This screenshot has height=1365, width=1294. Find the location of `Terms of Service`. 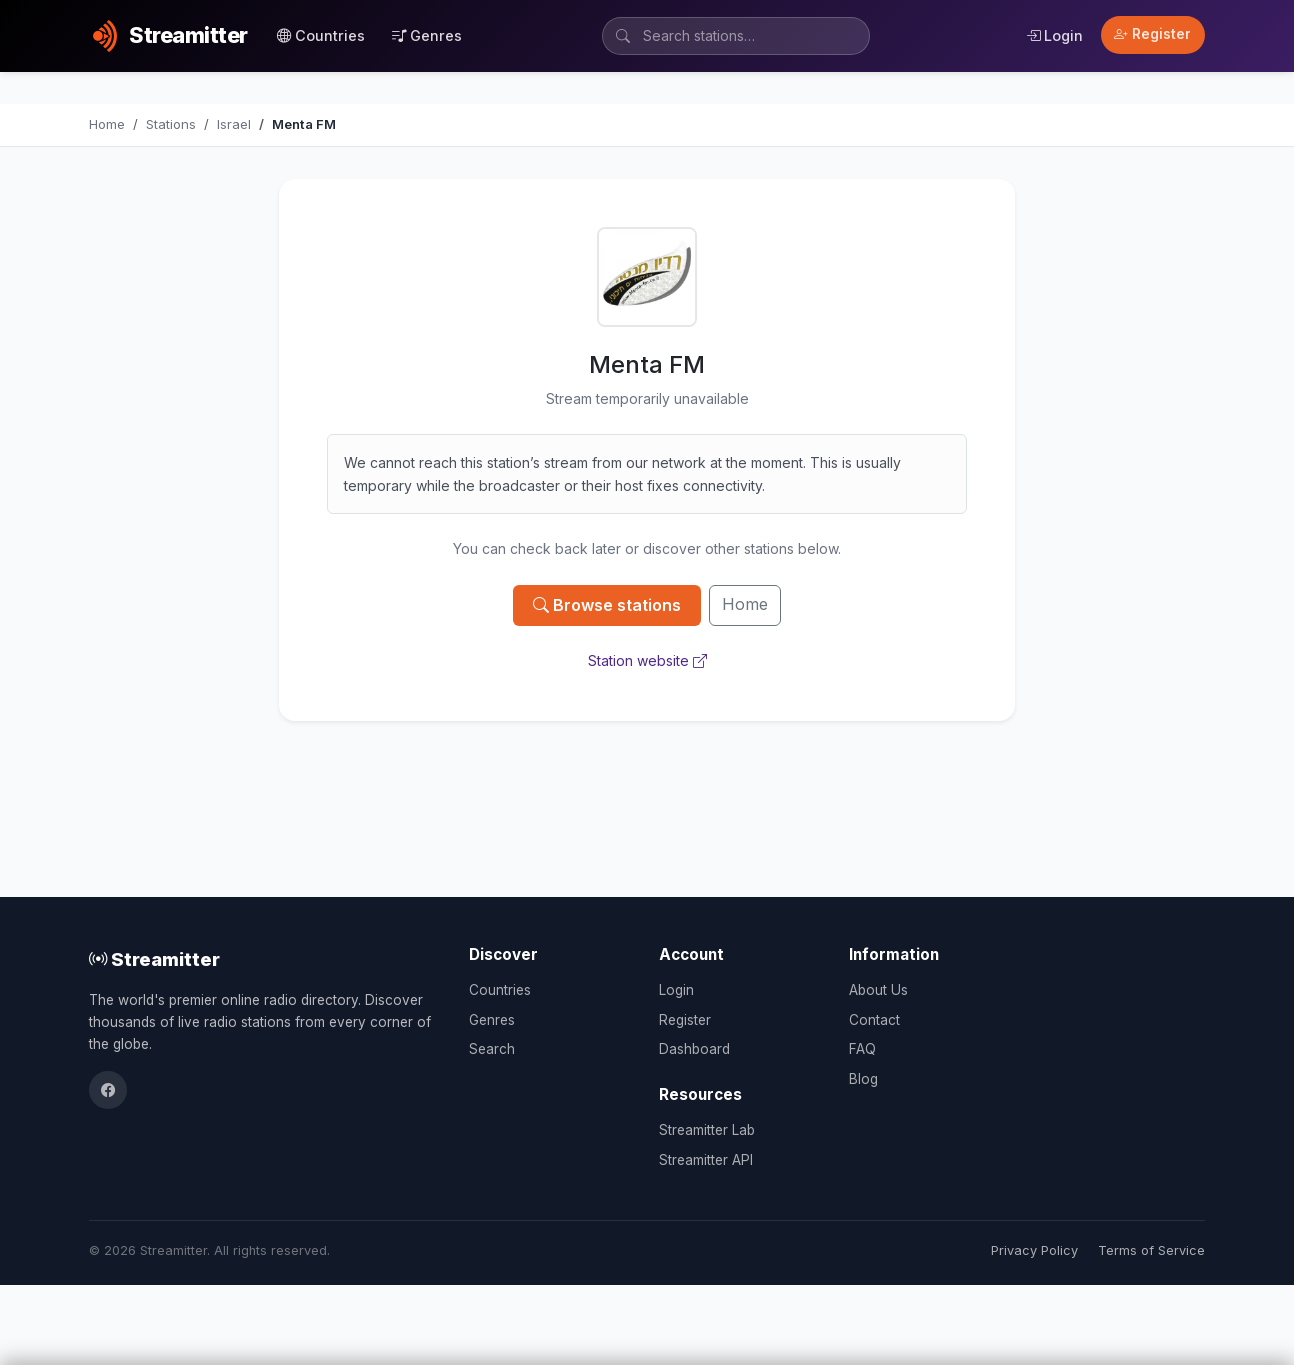

Terms of Service is located at coordinates (1151, 1250).